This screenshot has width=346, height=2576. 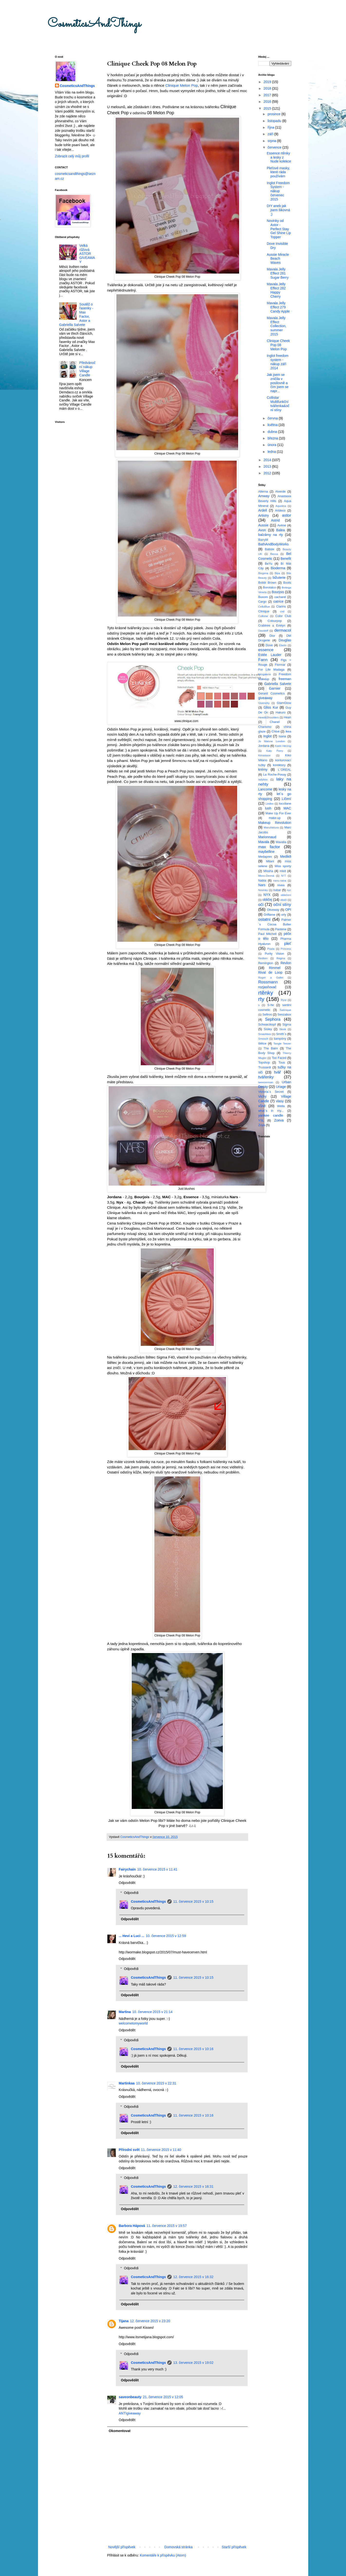 I want to click on Inglot Freedom System - nákup červenec 2015, so click(x=278, y=191).